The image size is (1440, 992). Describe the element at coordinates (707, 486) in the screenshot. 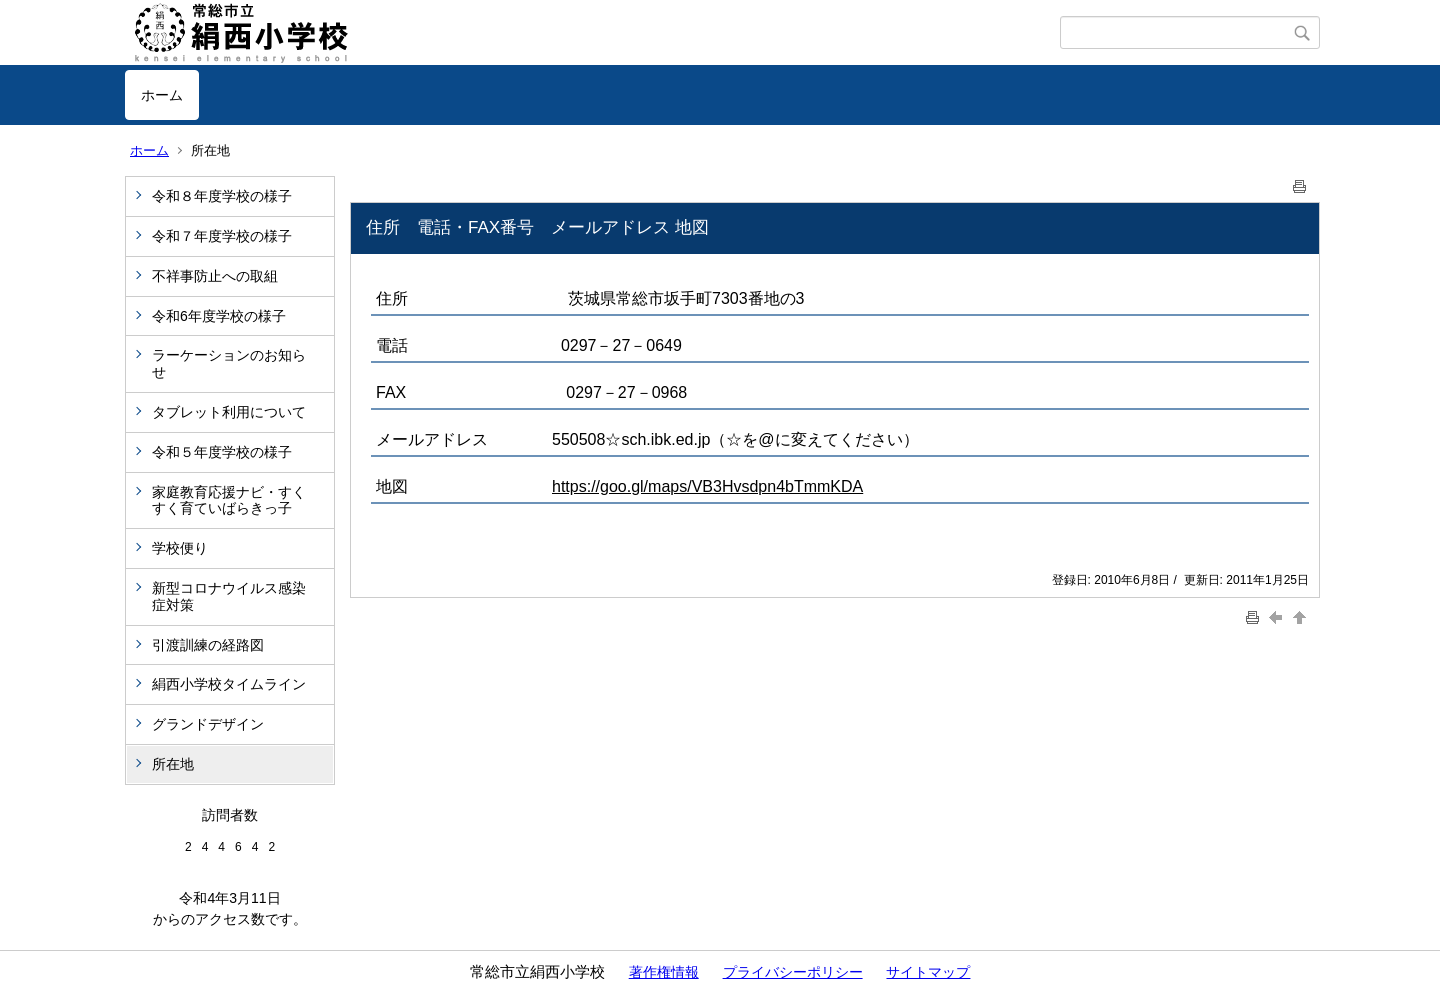

I see `https://goo.gl/maps/VB3Hvsdpn4bTmmKDA` at that location.